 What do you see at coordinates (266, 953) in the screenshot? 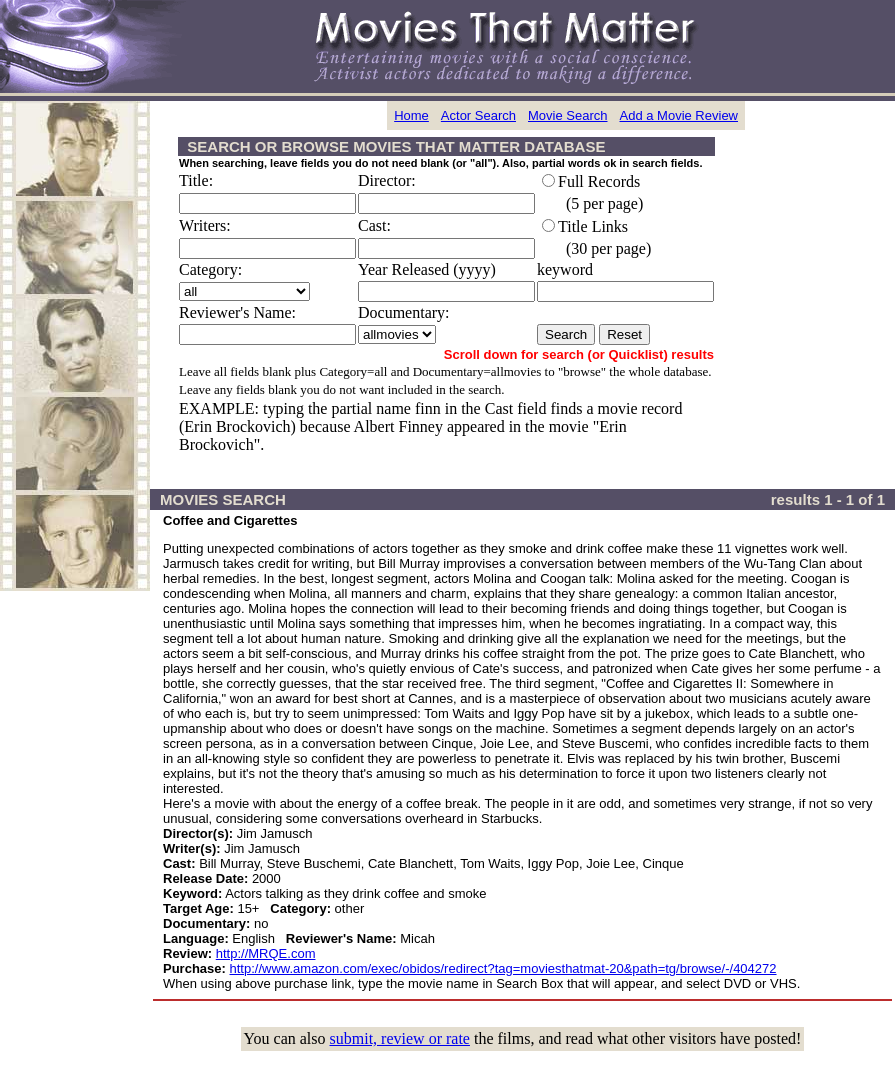
I see `http://MRQE.com` at bounding box center [266, 953].